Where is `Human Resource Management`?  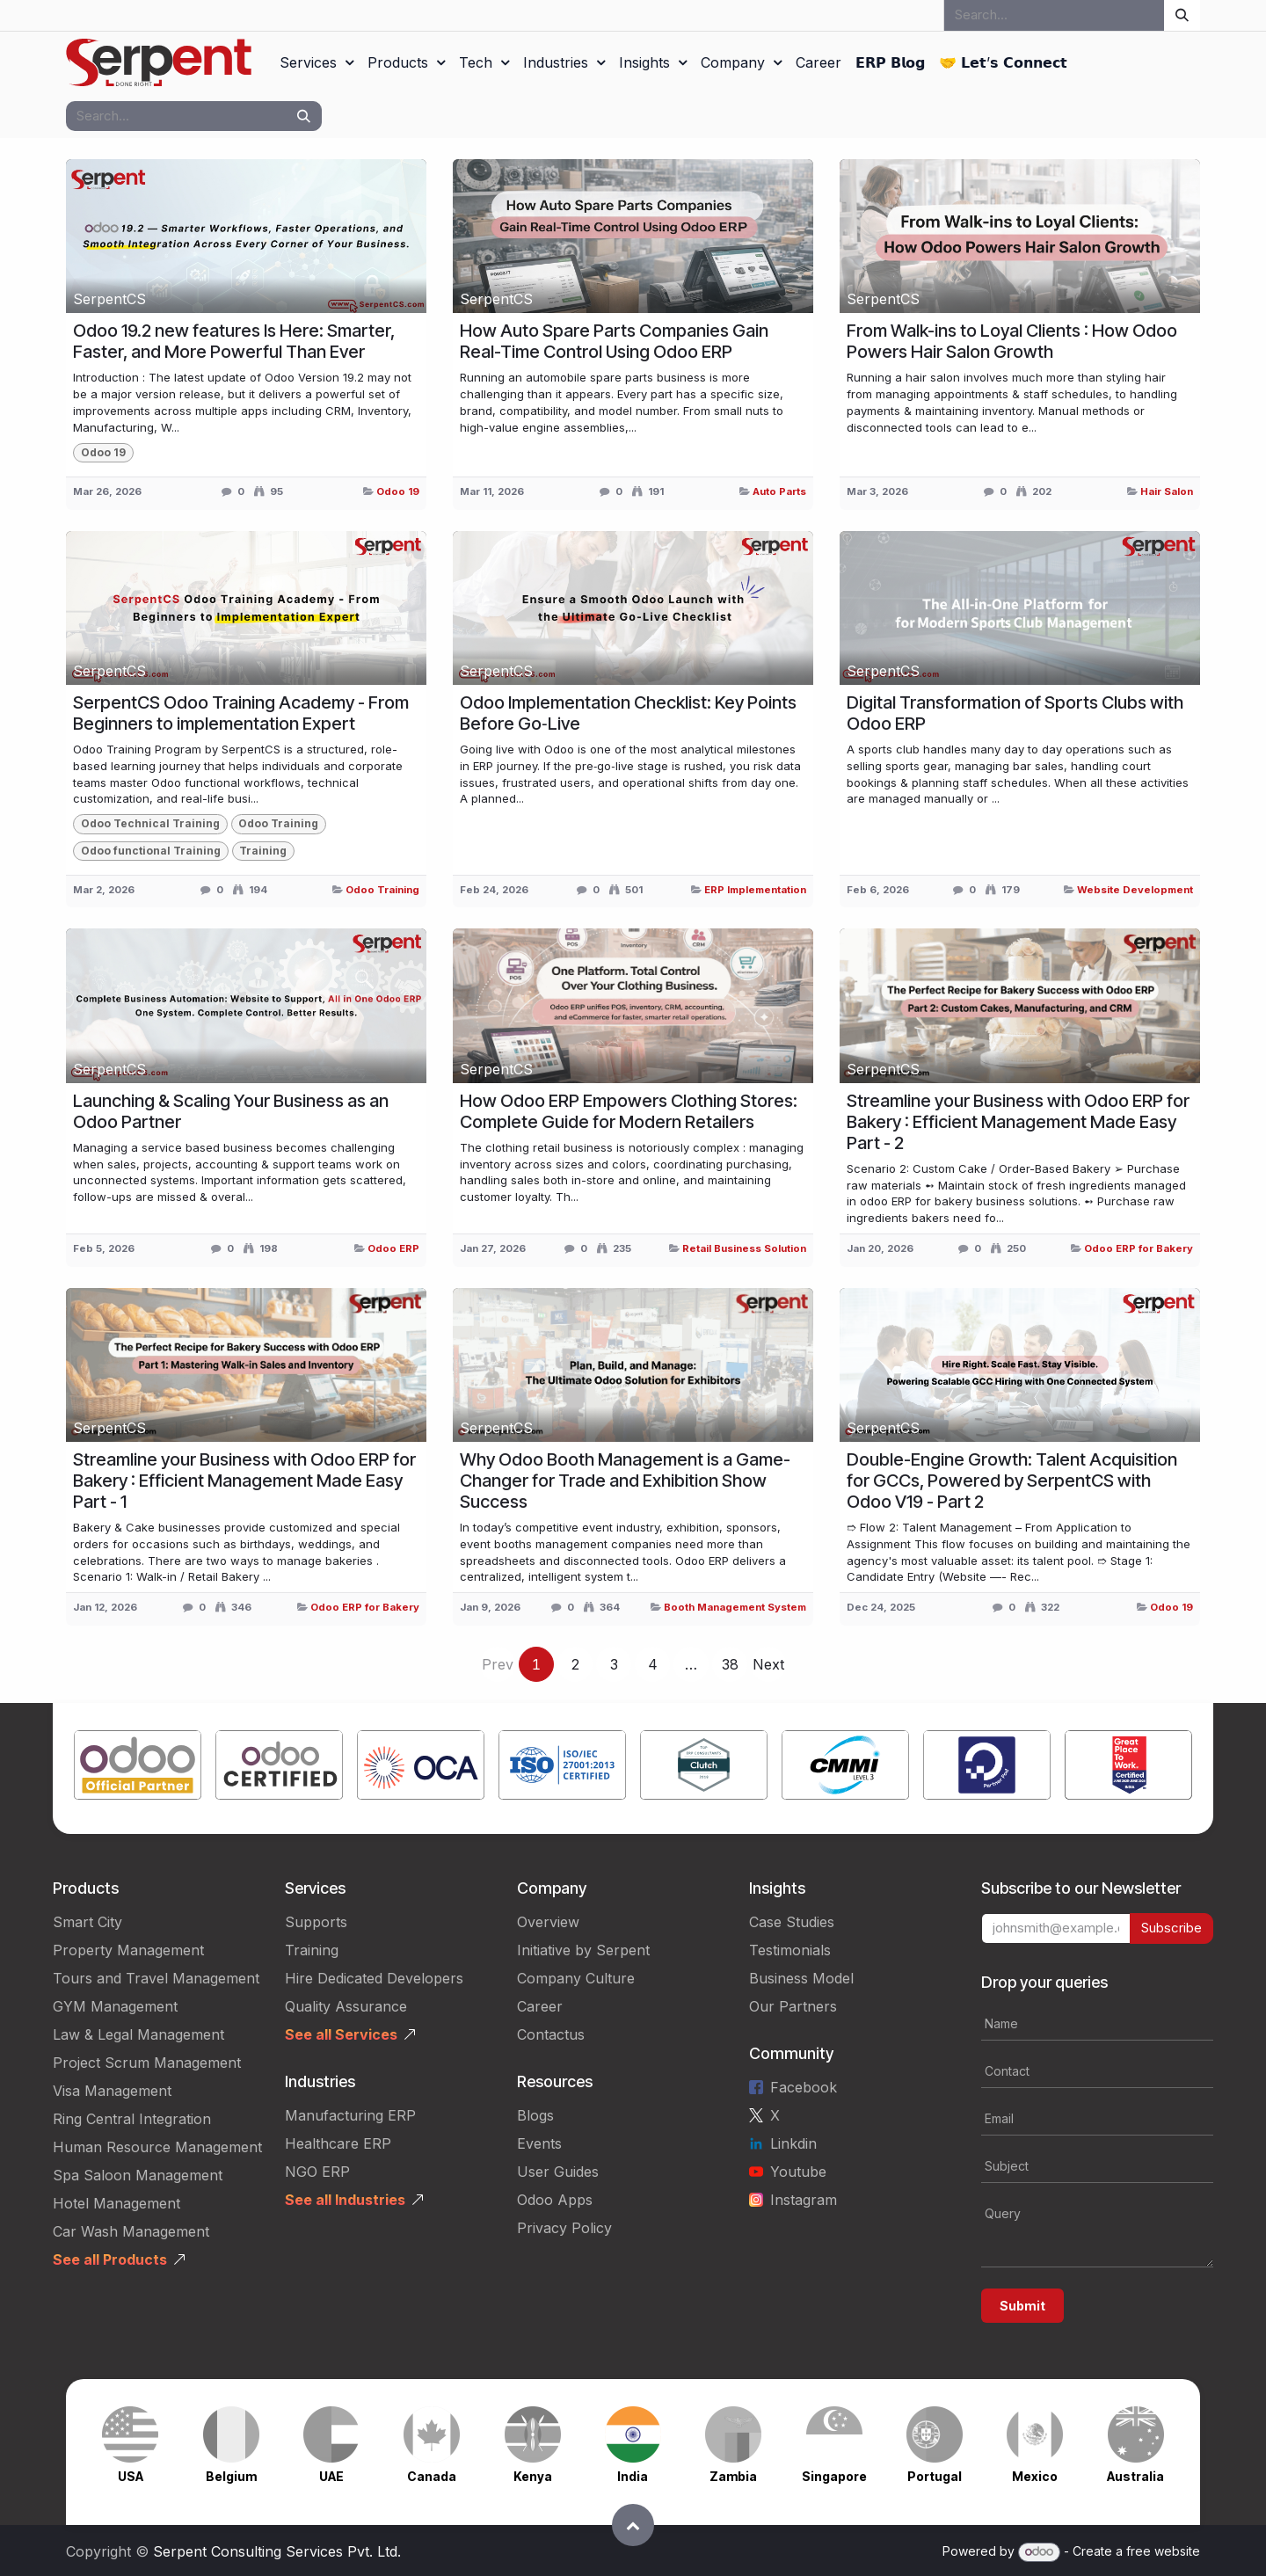 Human Resource Management is located at coordinates (157, 2147).